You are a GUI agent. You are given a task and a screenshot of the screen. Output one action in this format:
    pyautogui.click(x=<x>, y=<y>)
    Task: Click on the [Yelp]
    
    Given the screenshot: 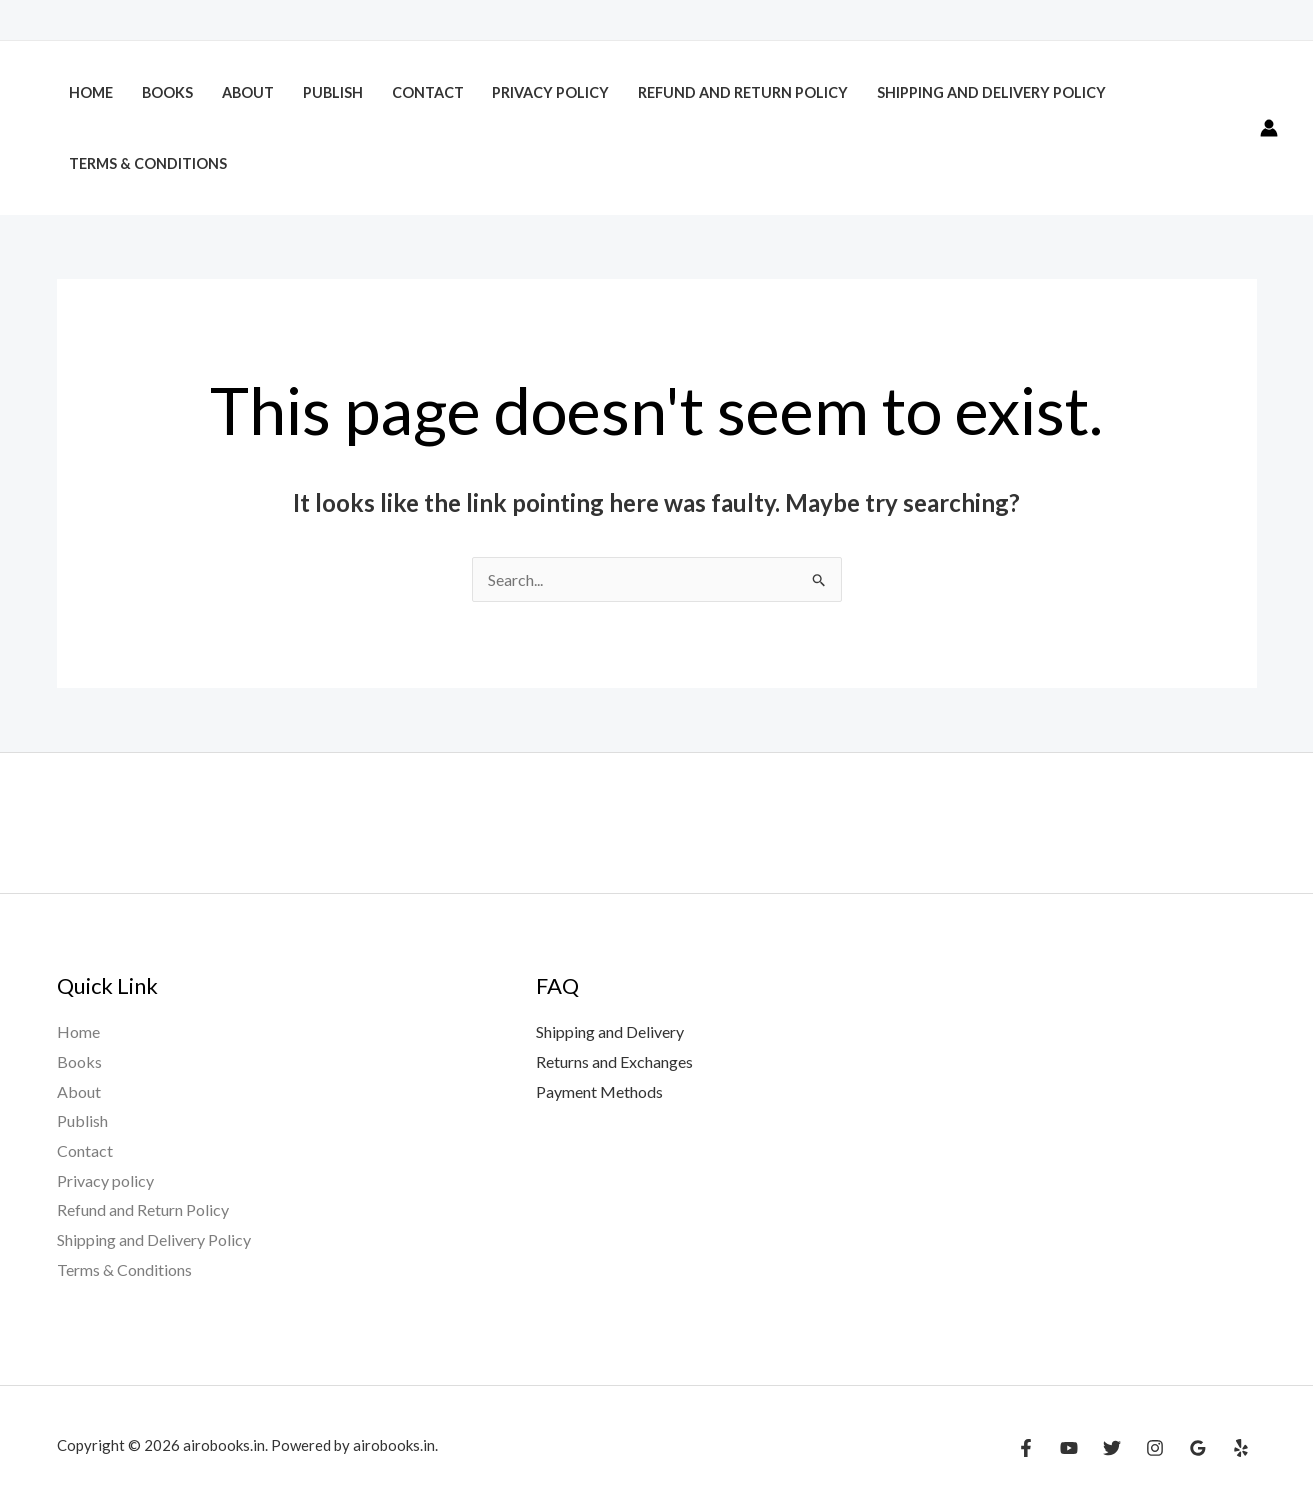 What is the action you would take?
    pyautogui.click(x=1241, y=1448)
    